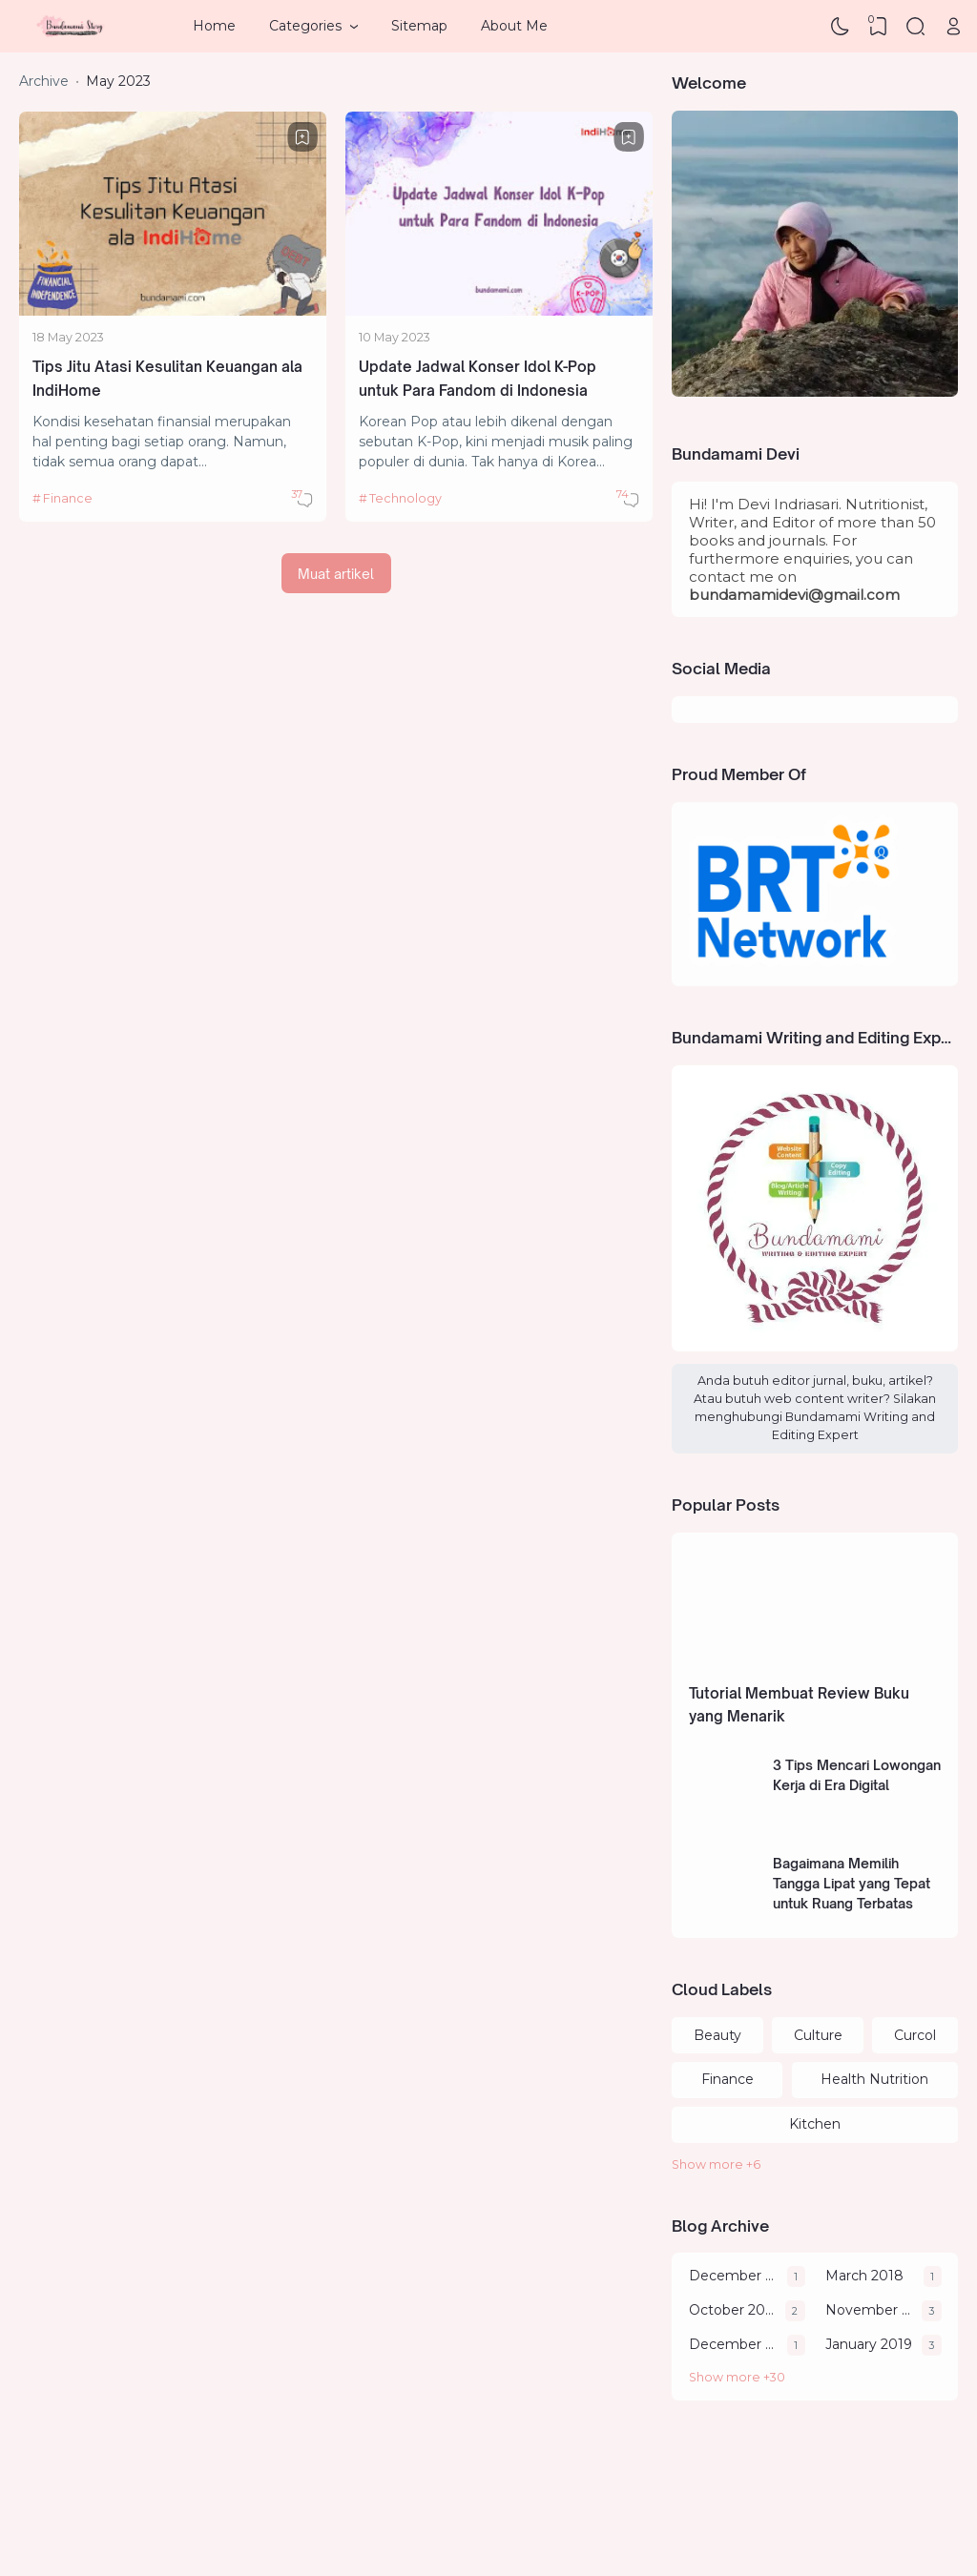 The height and width of the screenshot is (2576, 977). Describe the element at coordinates (815, 2378) in the screenshot. I see `[Archive]` at that location.